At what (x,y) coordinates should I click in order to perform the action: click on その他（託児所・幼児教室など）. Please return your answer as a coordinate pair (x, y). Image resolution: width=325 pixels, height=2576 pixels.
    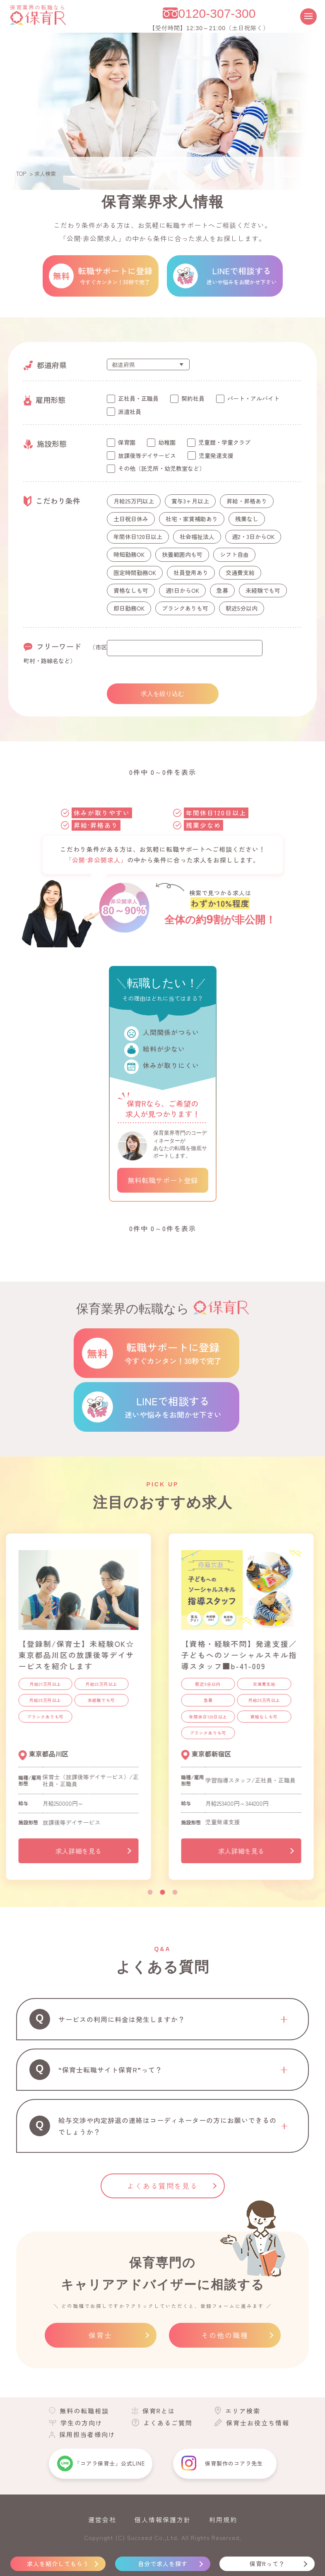
    Looking at the image, I should click on (161, 468).